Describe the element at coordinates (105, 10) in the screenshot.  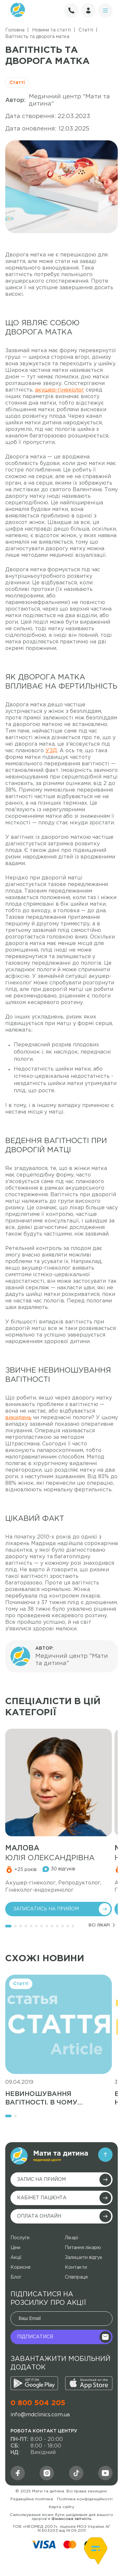
I see `[circle]` at that location.